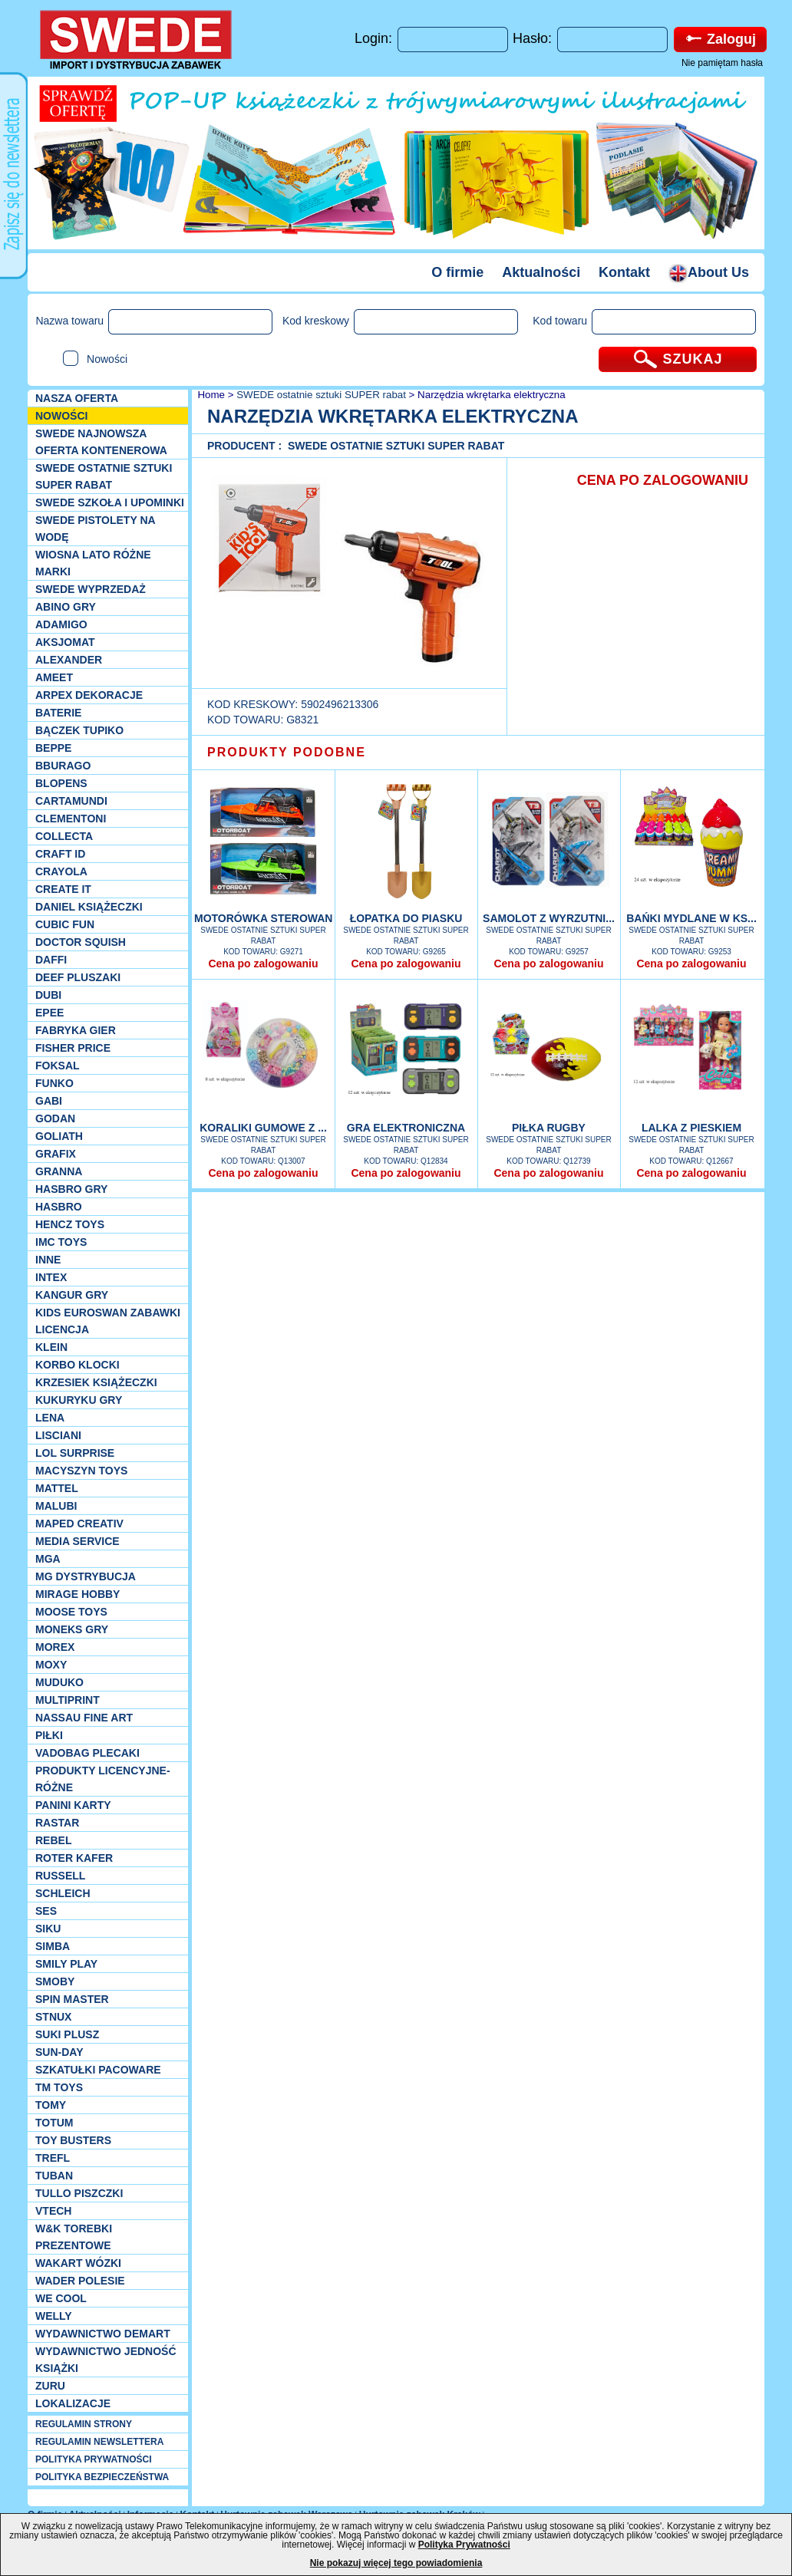 This screenshot has height=2576, width=792. Describe the element at coordinates (95, 528) in the screenshot. I see `SWEDE Pistolety na wodę` at that location.